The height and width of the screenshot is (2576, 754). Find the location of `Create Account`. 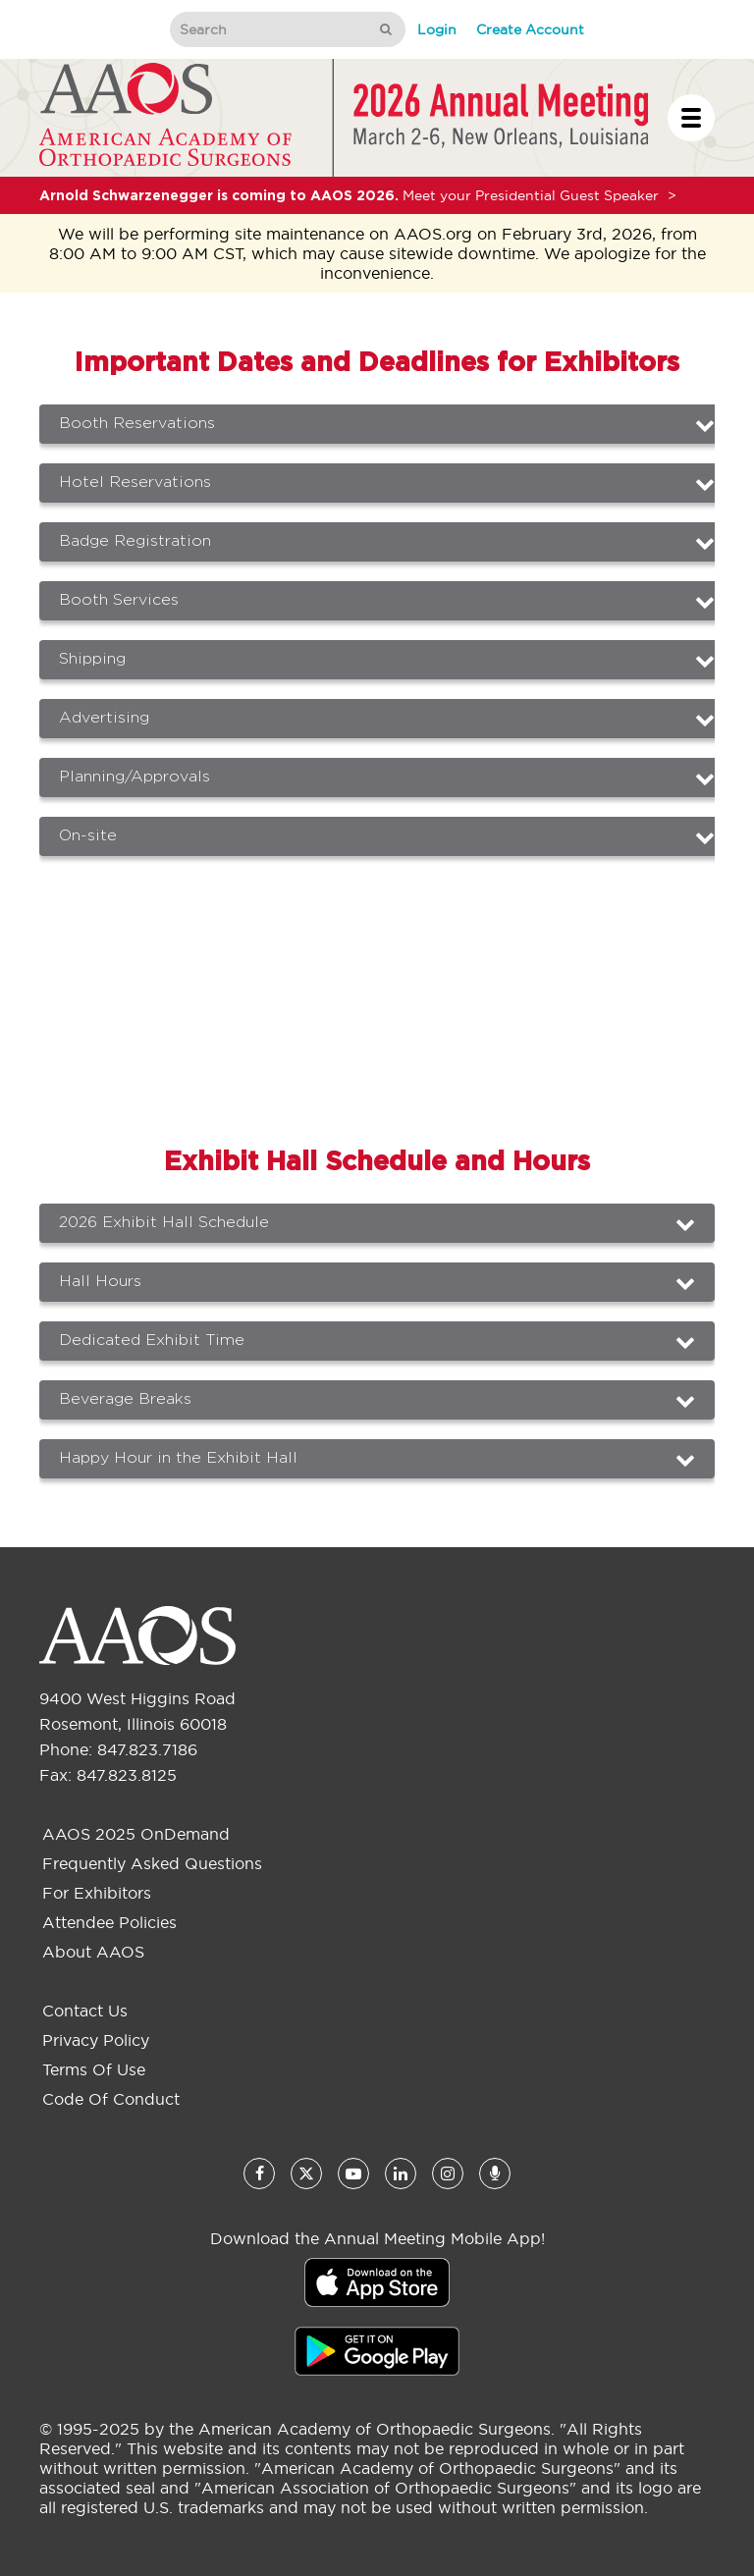

Create Account is located at coordinates (530, 29).